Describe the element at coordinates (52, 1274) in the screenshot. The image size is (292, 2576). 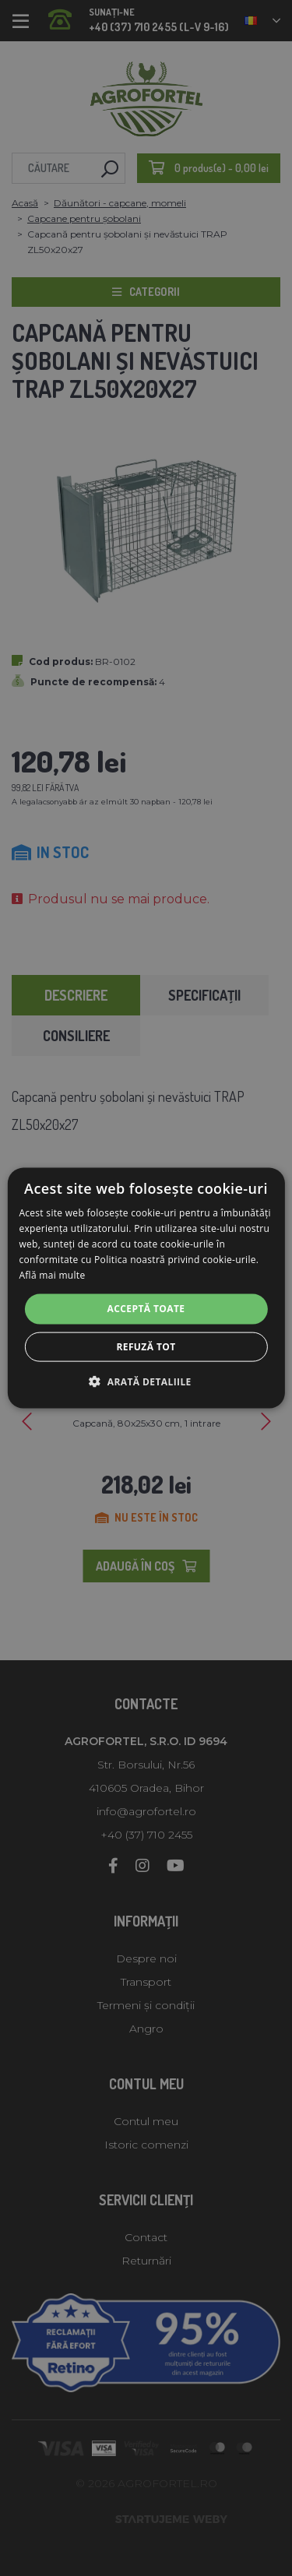
I see `Află mai multe [Află mai multe, opens a new window]` at that location.